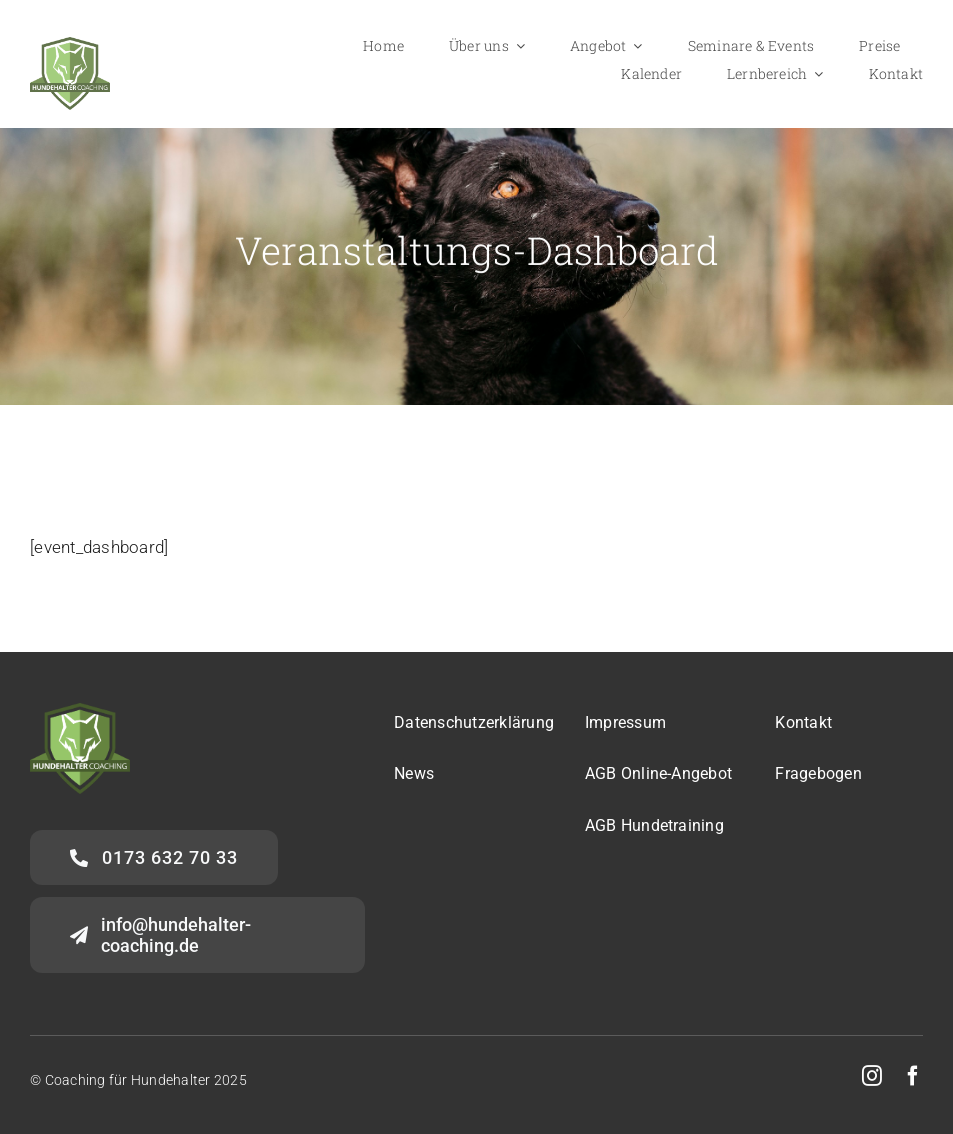 This screenshot has height=1134, width=953. I want to click on [Logo-HalterCoaching_gross], so click(70, 45).